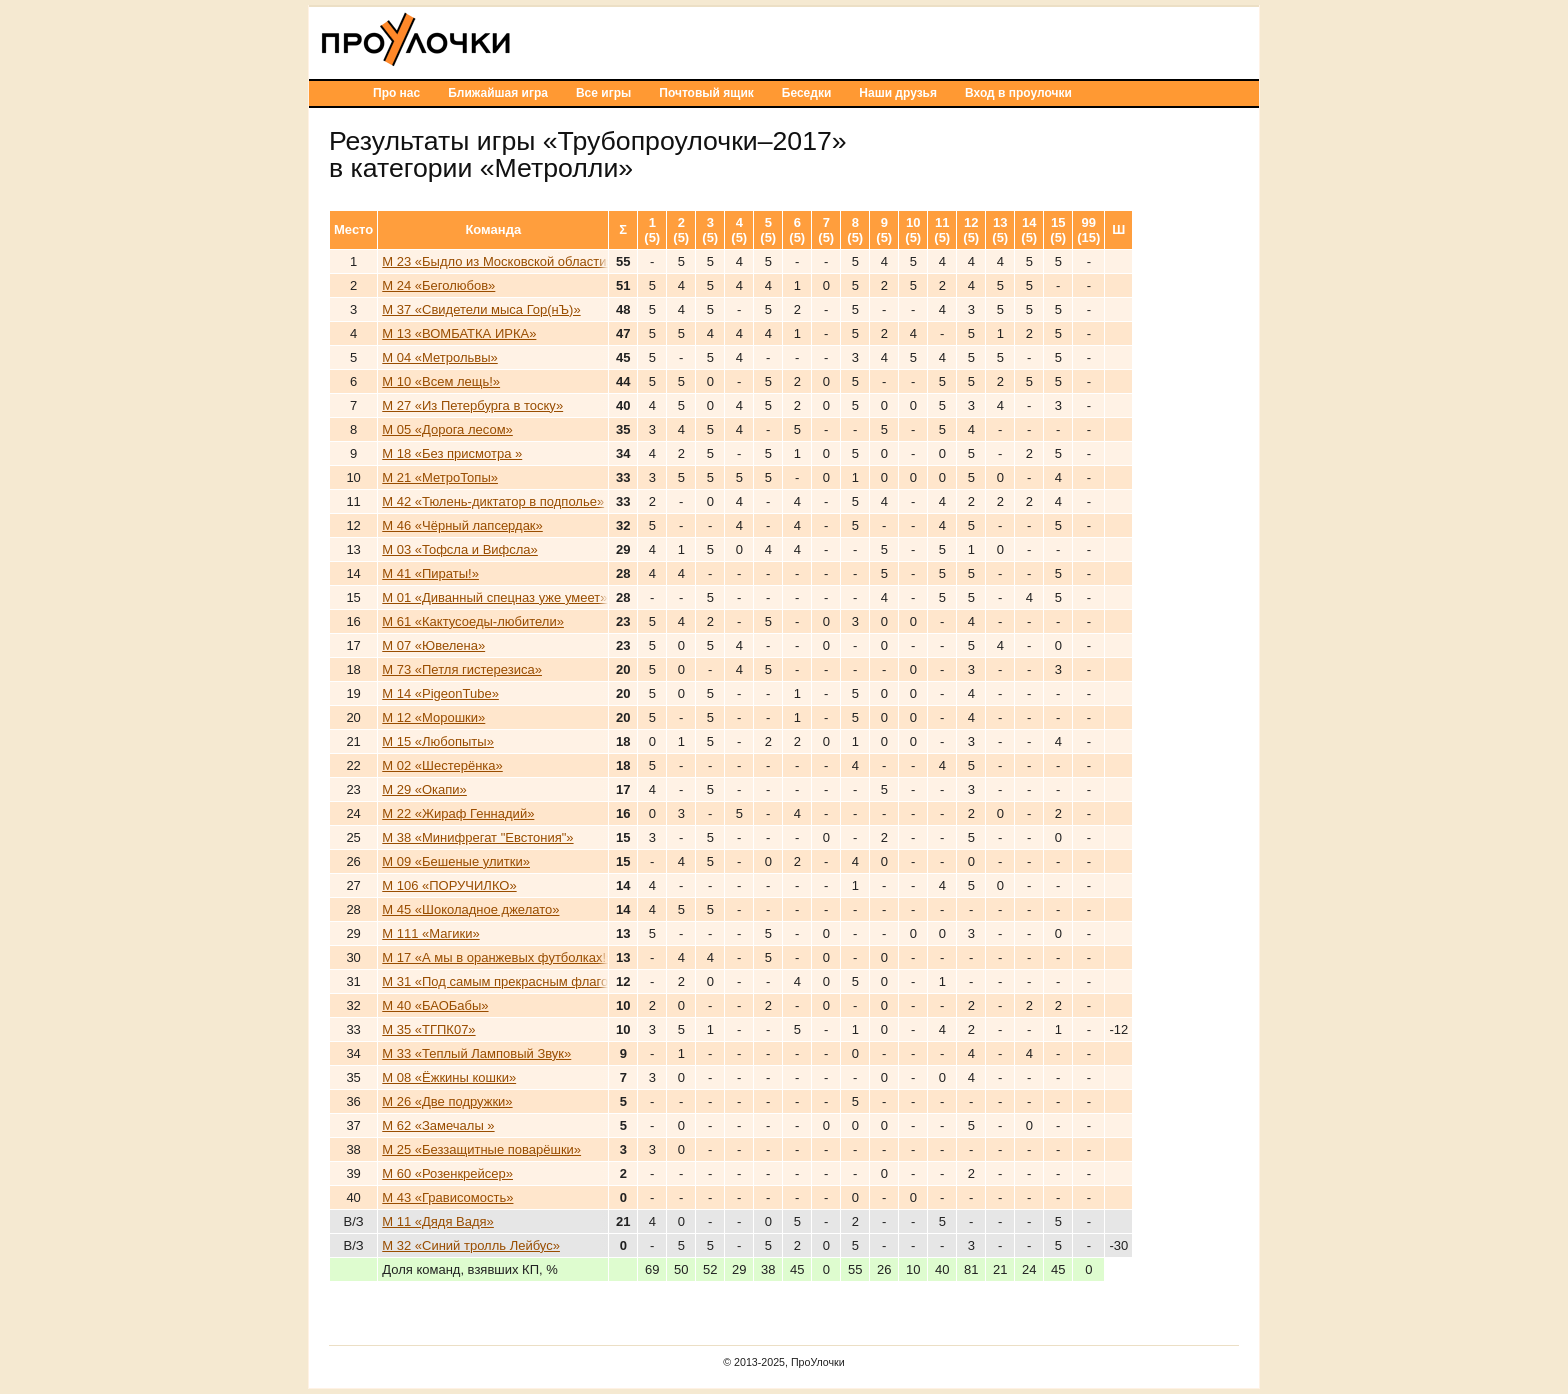 This screenshot has height=1394, width=1568. I want to click on М 29 «Окапи», so click(424, 789).